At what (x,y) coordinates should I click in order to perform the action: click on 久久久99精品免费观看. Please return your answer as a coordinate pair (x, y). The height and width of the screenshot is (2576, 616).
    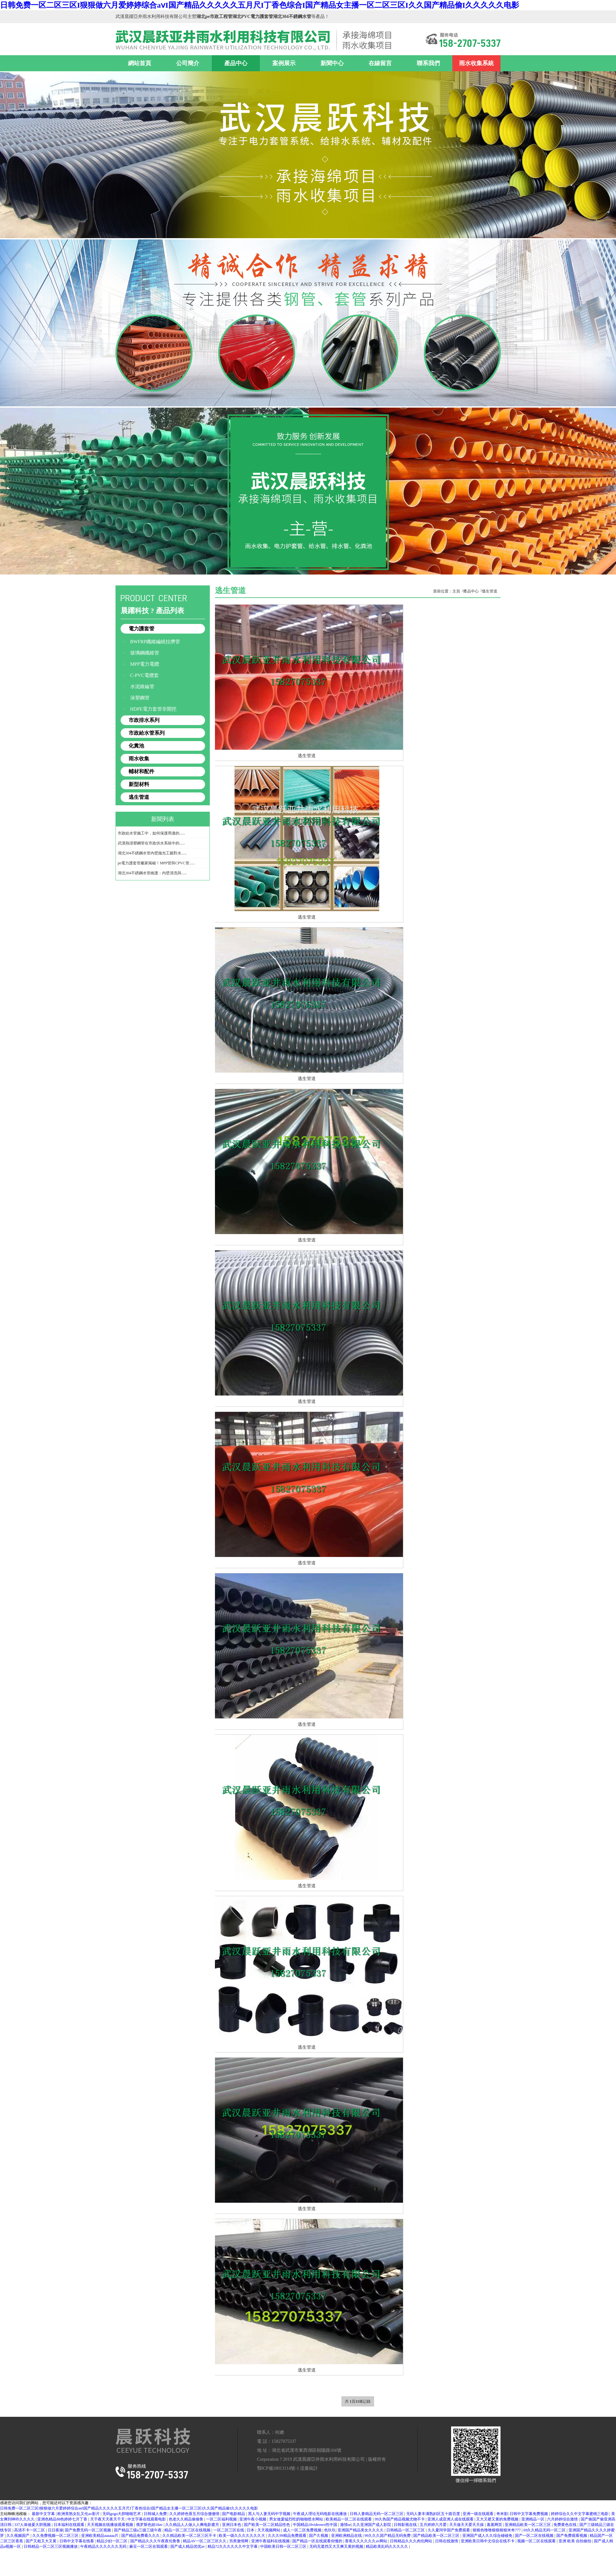
    Looking at the image, I should click on (287, 2535).